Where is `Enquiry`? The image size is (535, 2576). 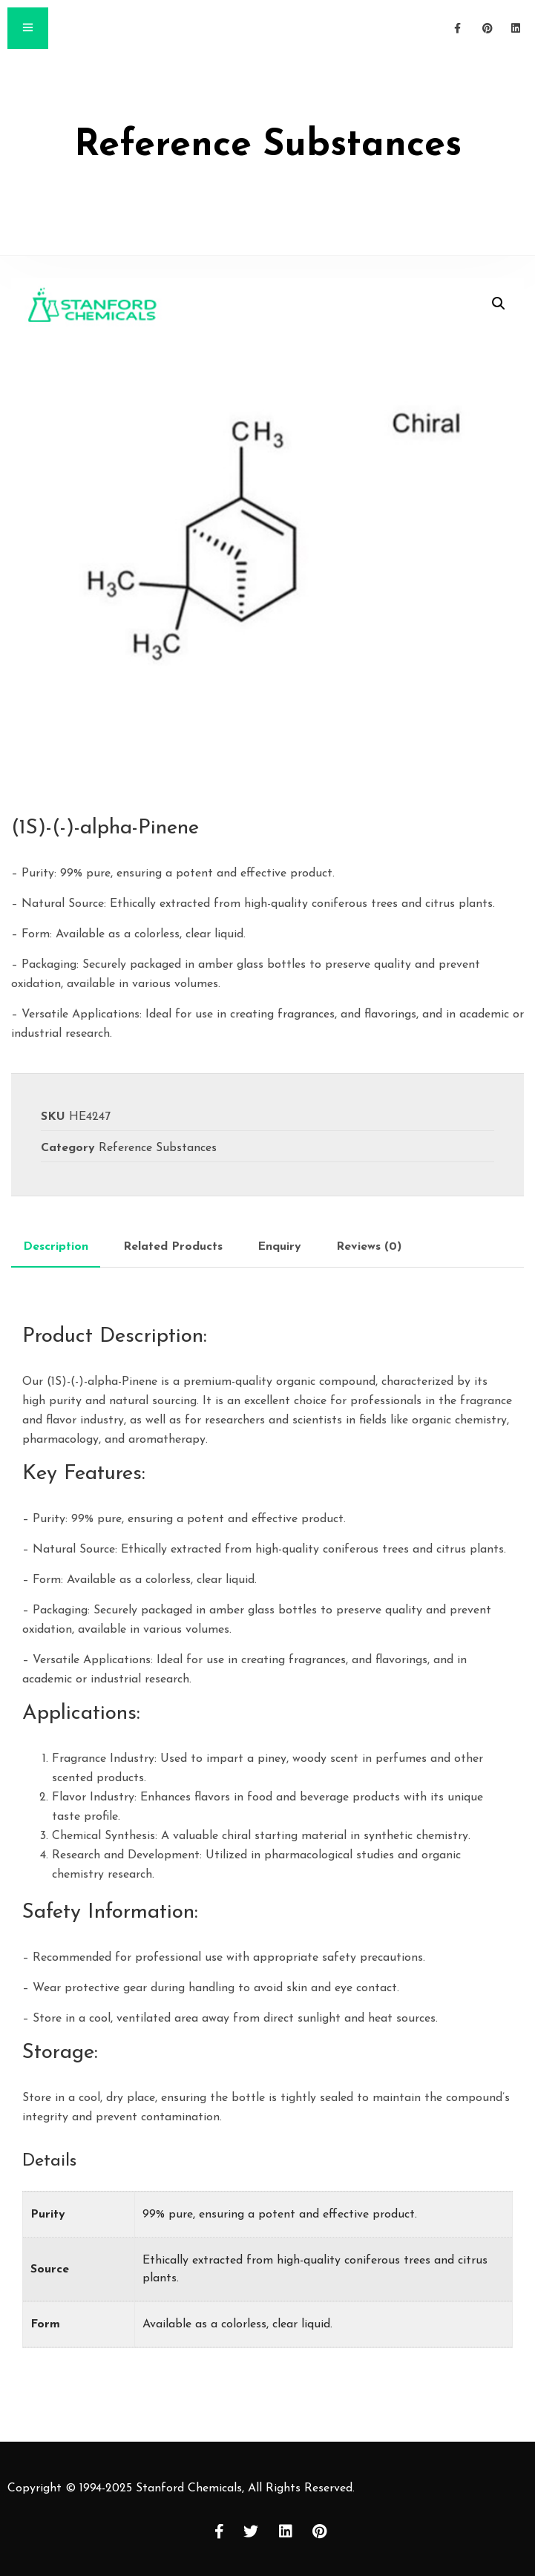 Enquiry is located at coordinates (279, 1247).